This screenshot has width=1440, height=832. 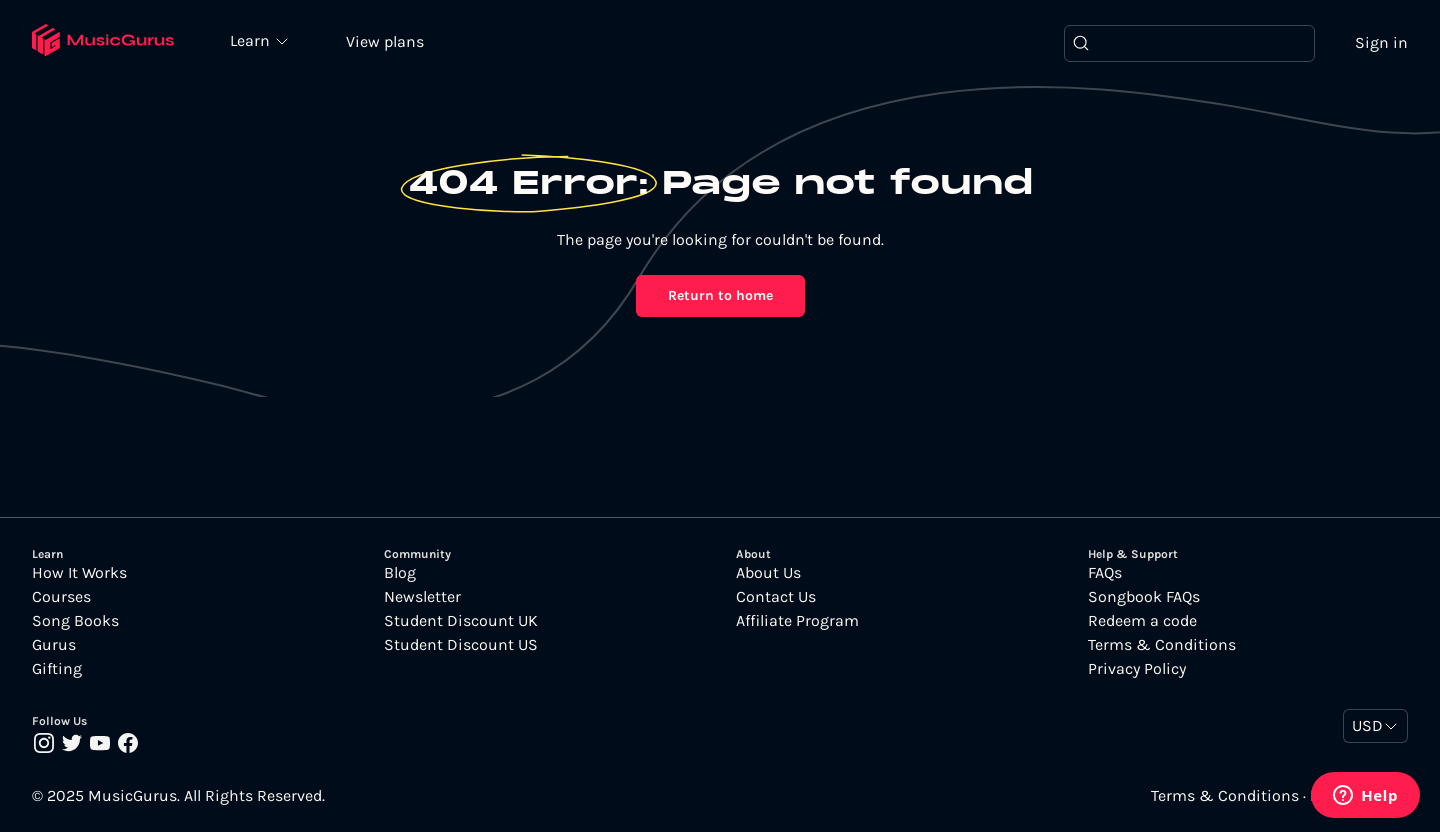 I want to click on Blog, so click(x=400, y=573).